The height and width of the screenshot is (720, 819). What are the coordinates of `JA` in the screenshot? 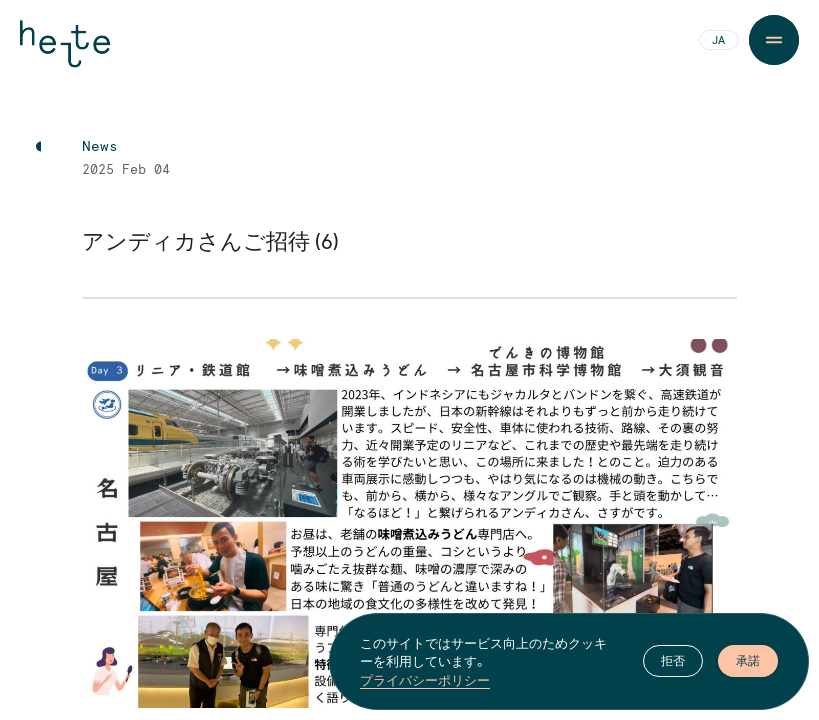 It's located at (718, 41).